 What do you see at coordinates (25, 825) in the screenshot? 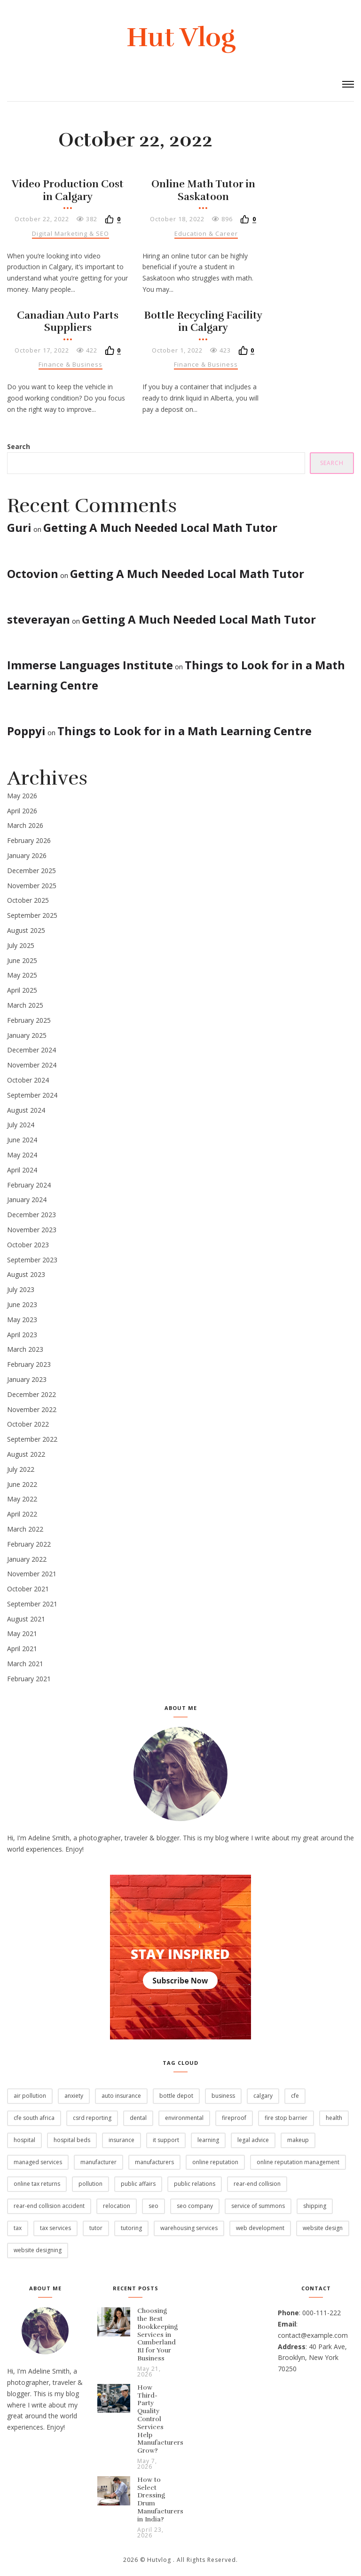
I see `March 2026` at bounding box center [25, 825].